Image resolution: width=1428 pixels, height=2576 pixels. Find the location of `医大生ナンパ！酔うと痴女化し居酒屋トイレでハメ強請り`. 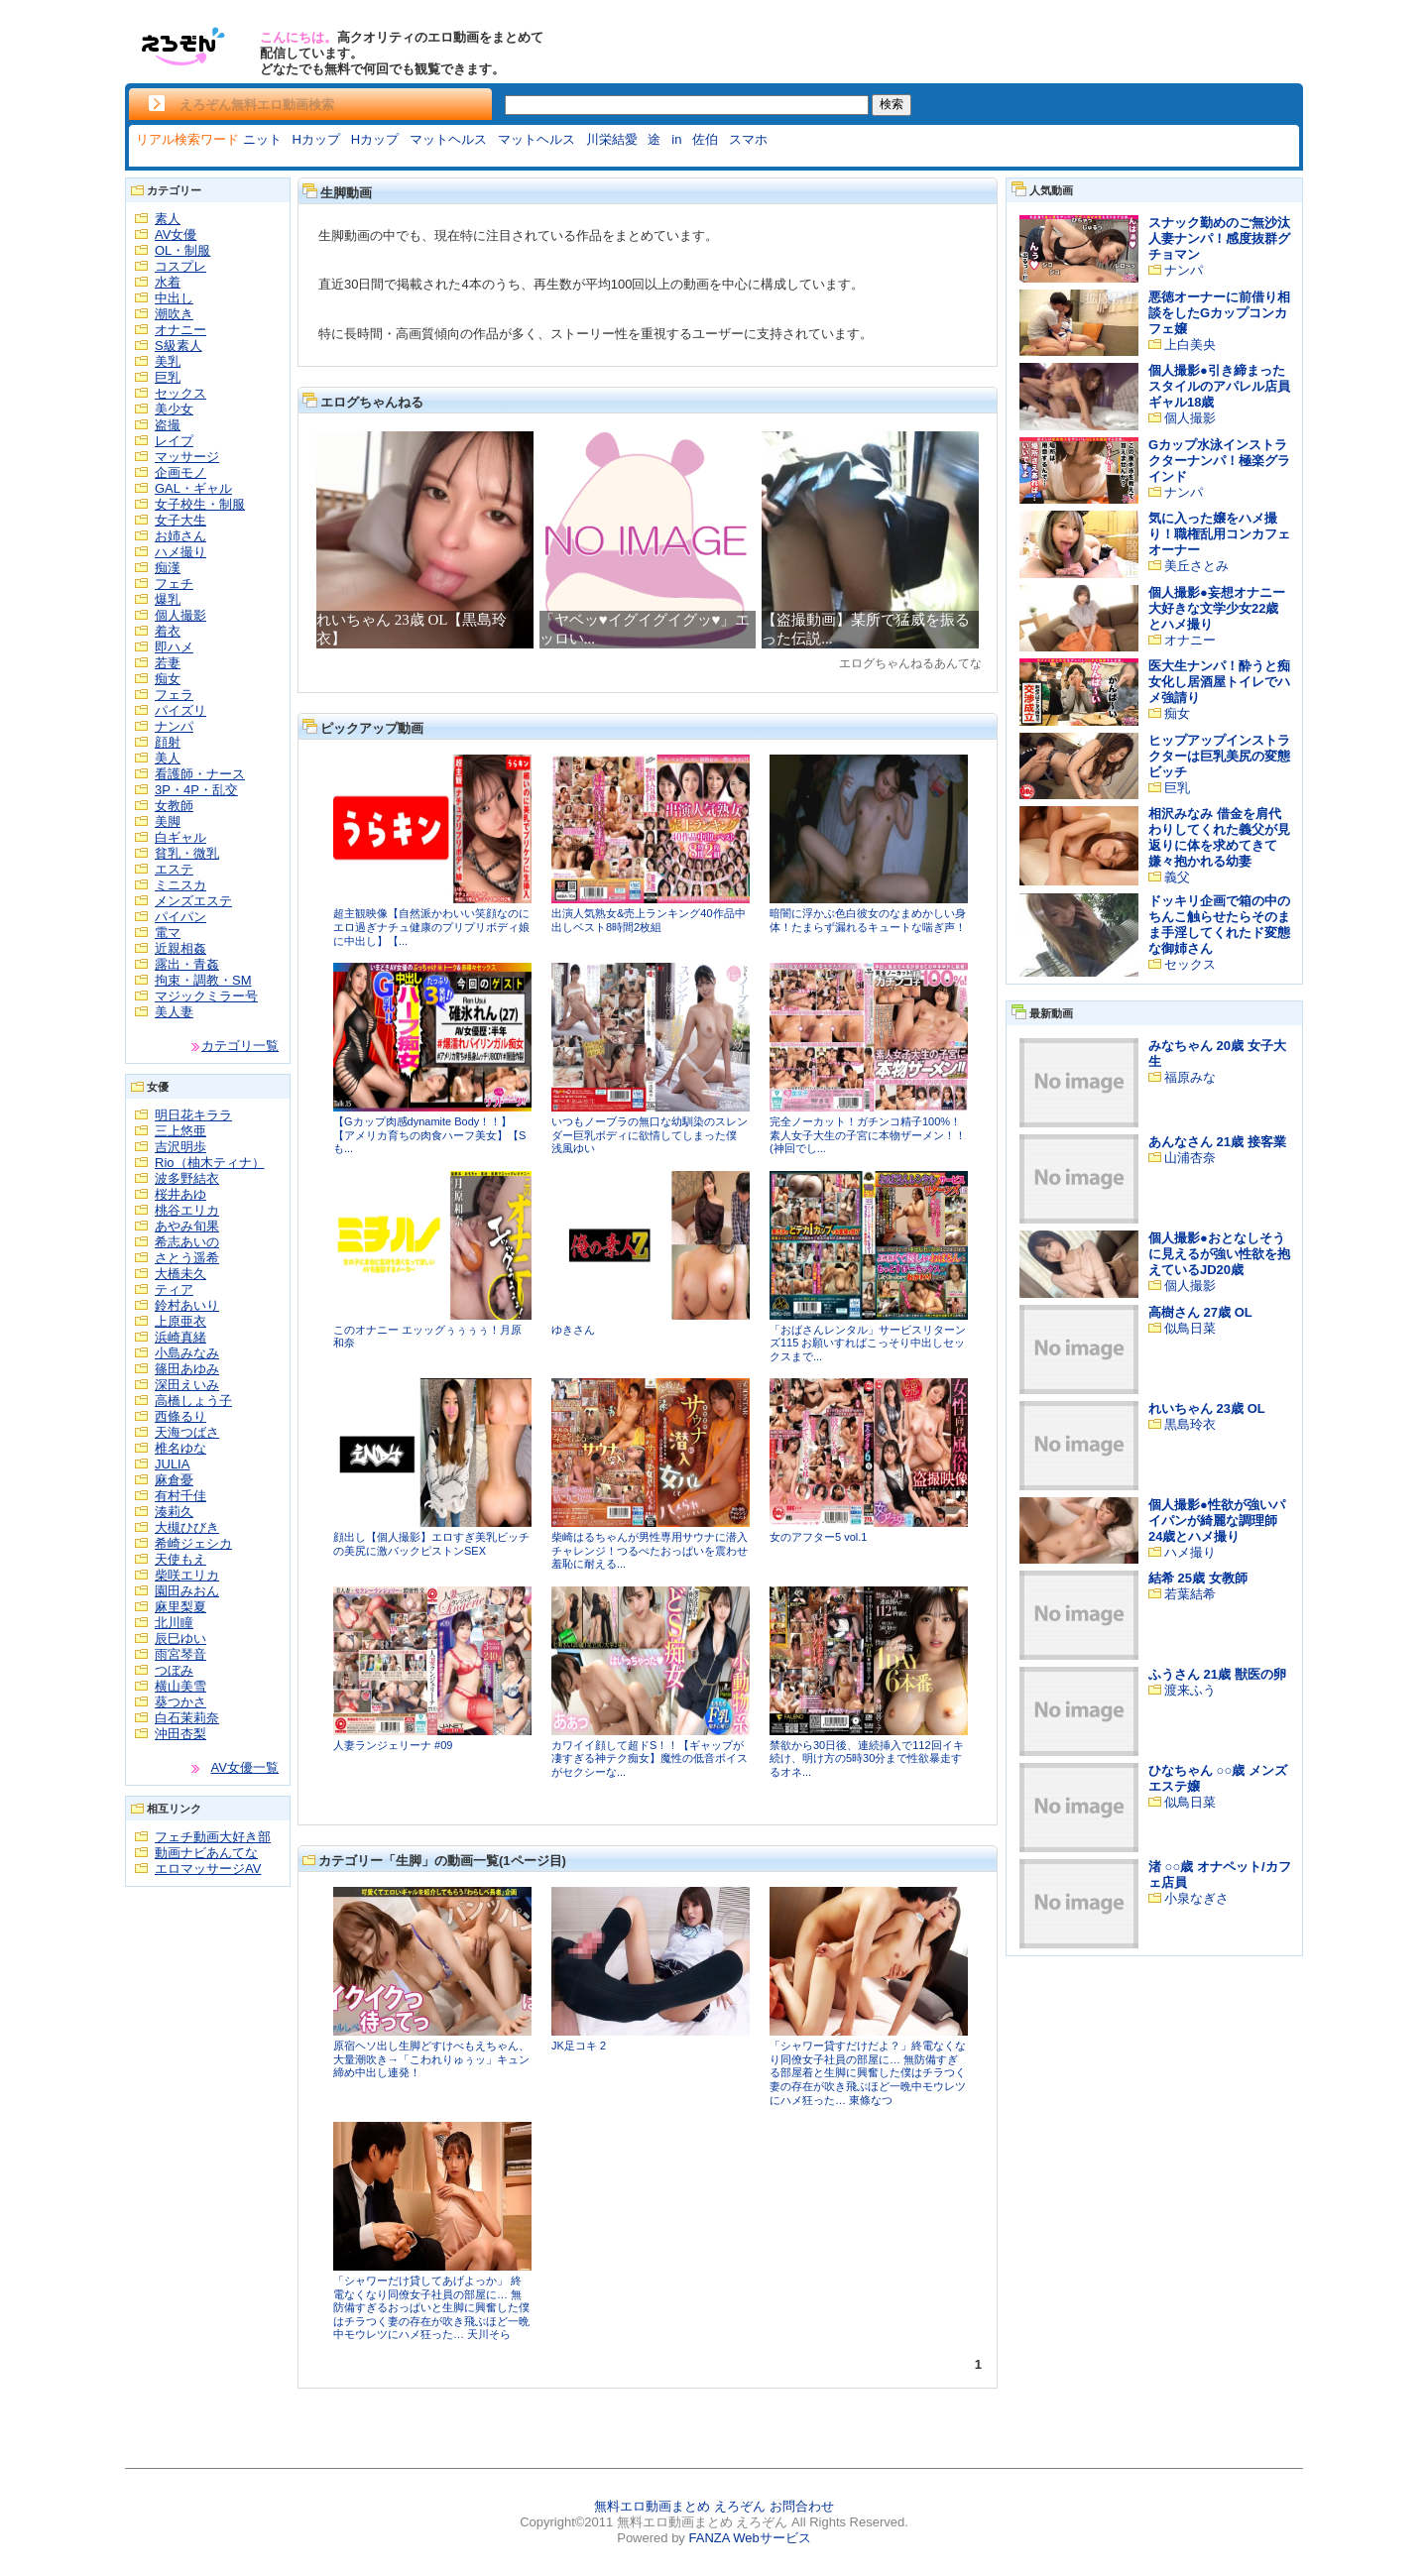

医大生ナンパ！酔うと痴女化し居酒屋トイレでハメ強請り is located at coordinates (1219, 681).